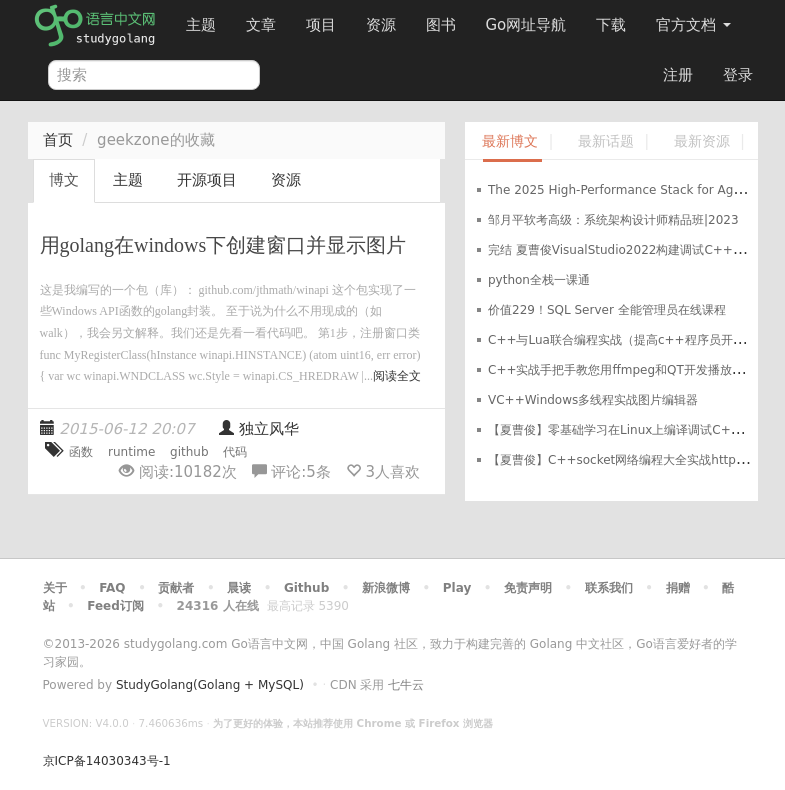 The image size is (785, 790). What do you see at coordinates (678, 588) in the screenshot?
I see `捐赠` at bounding box center [678, 588].